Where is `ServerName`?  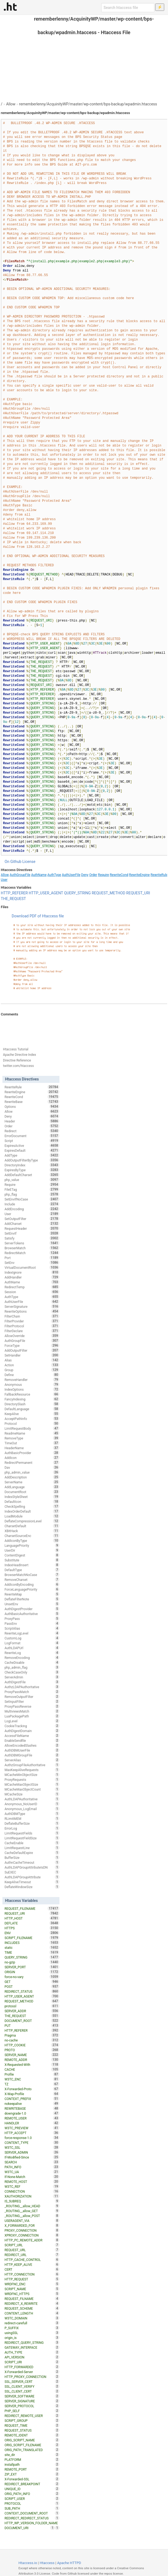
ServerName is located at coordinates (32, 1482).